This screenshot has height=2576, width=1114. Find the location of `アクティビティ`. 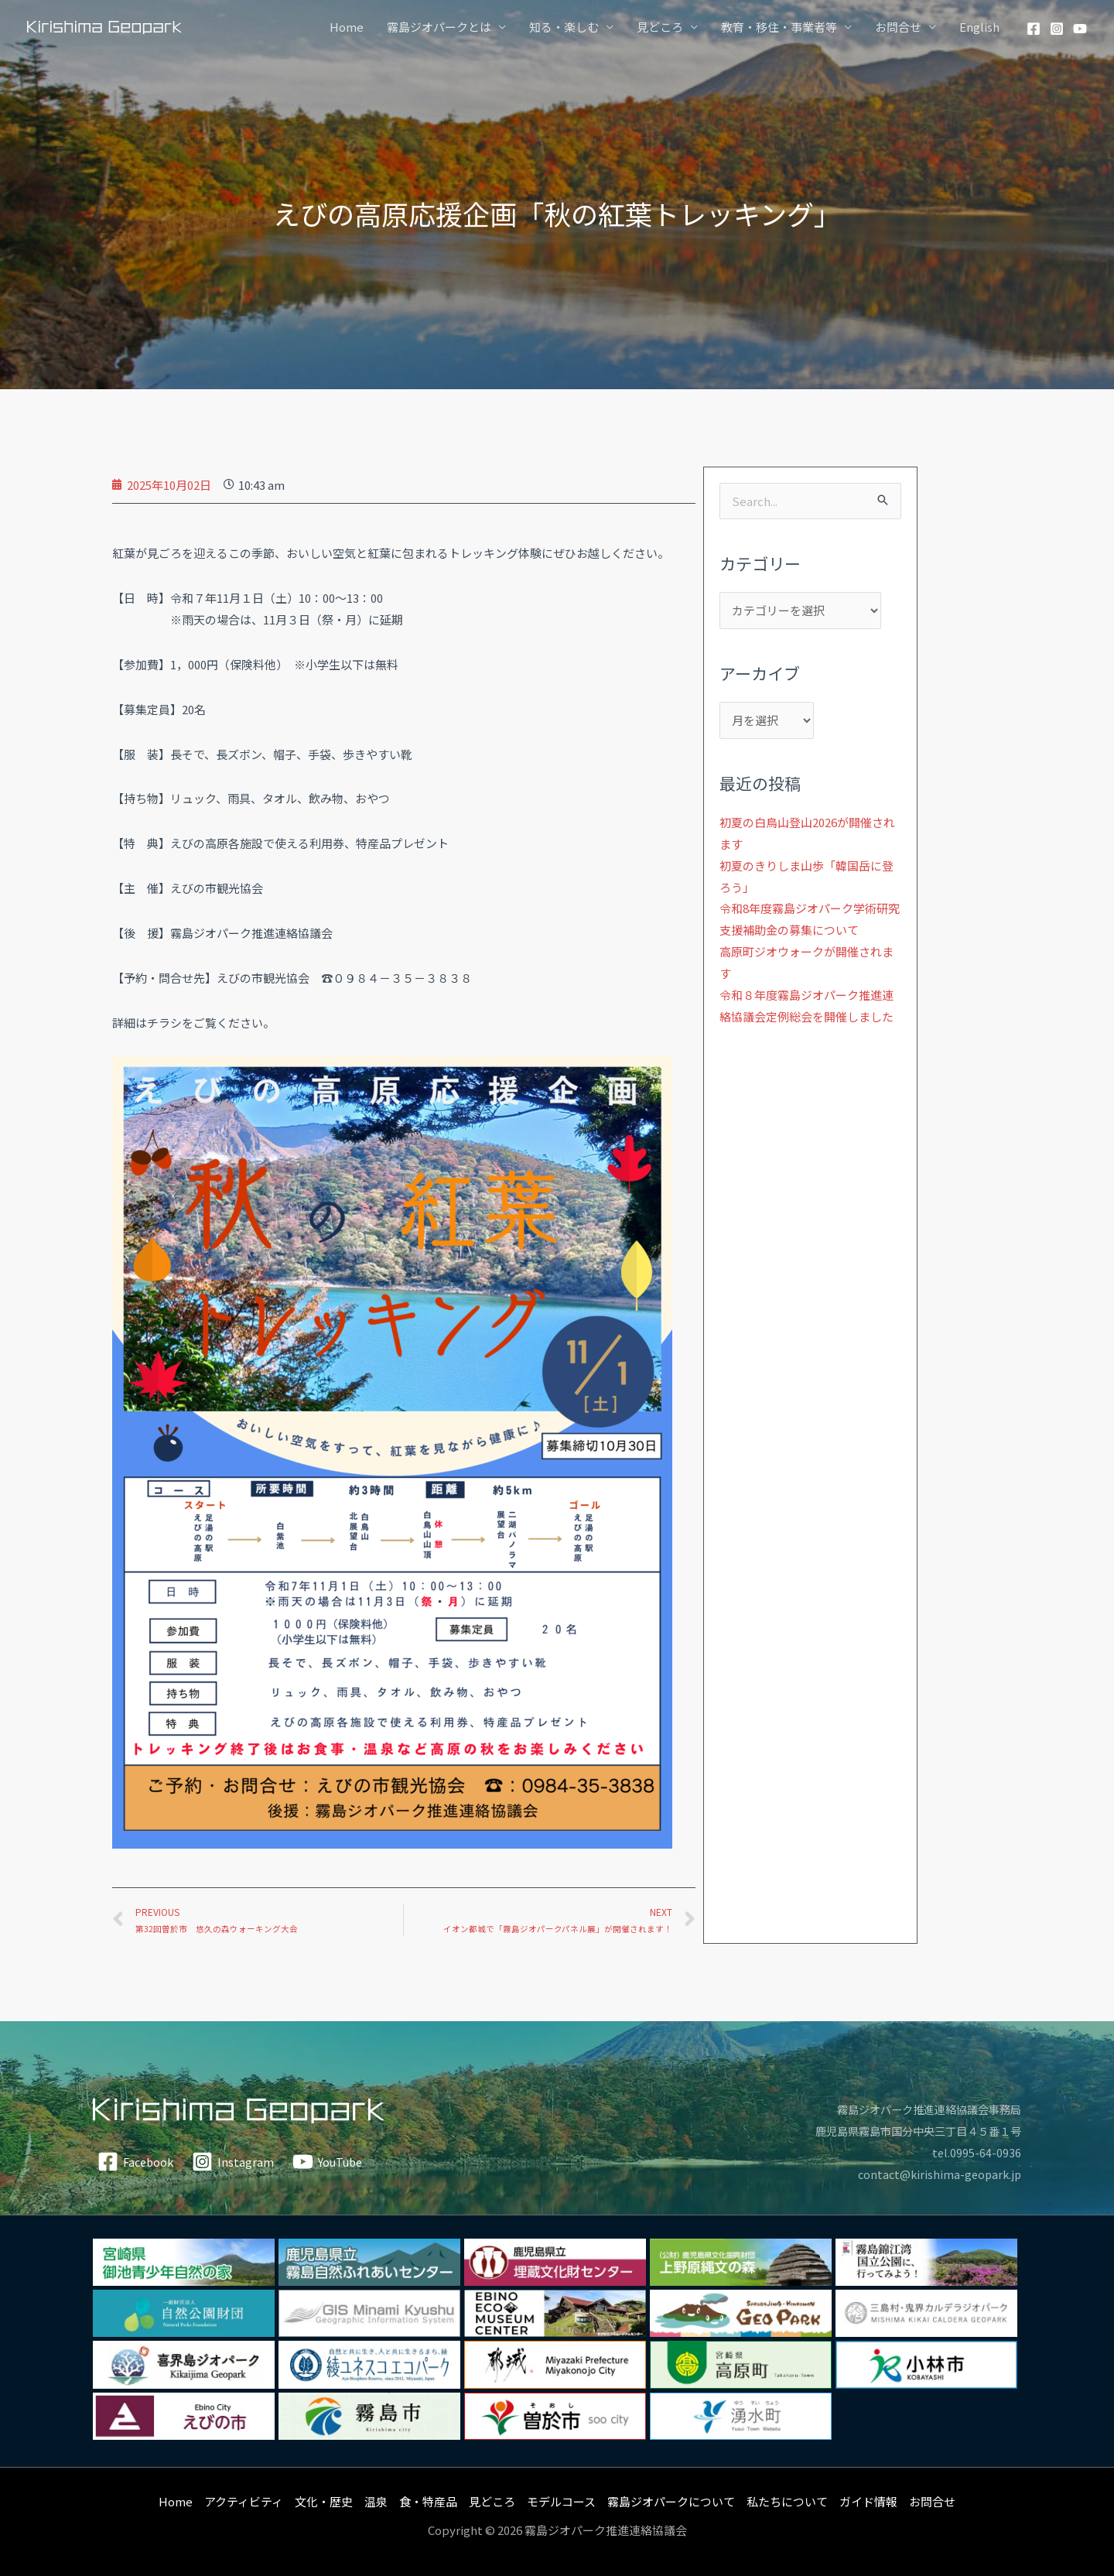

アクティビティ is located at coordinates (243, 2501).